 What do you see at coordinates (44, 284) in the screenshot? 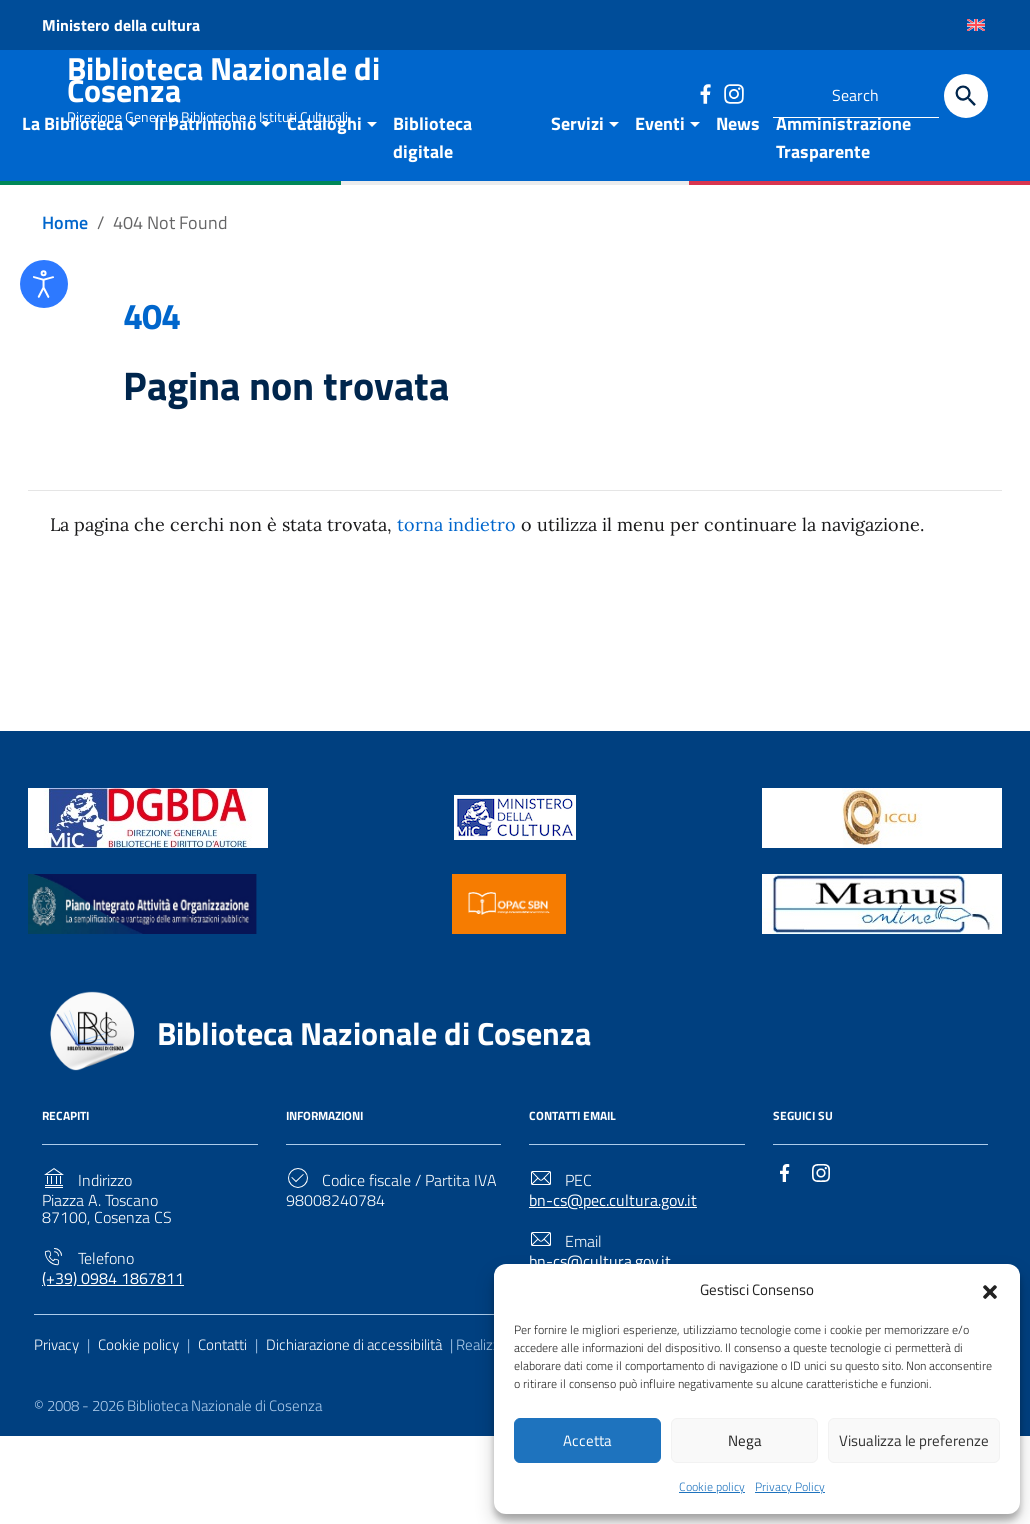
I see `[Open accessibility tools]` at bounding box center [44, 284].